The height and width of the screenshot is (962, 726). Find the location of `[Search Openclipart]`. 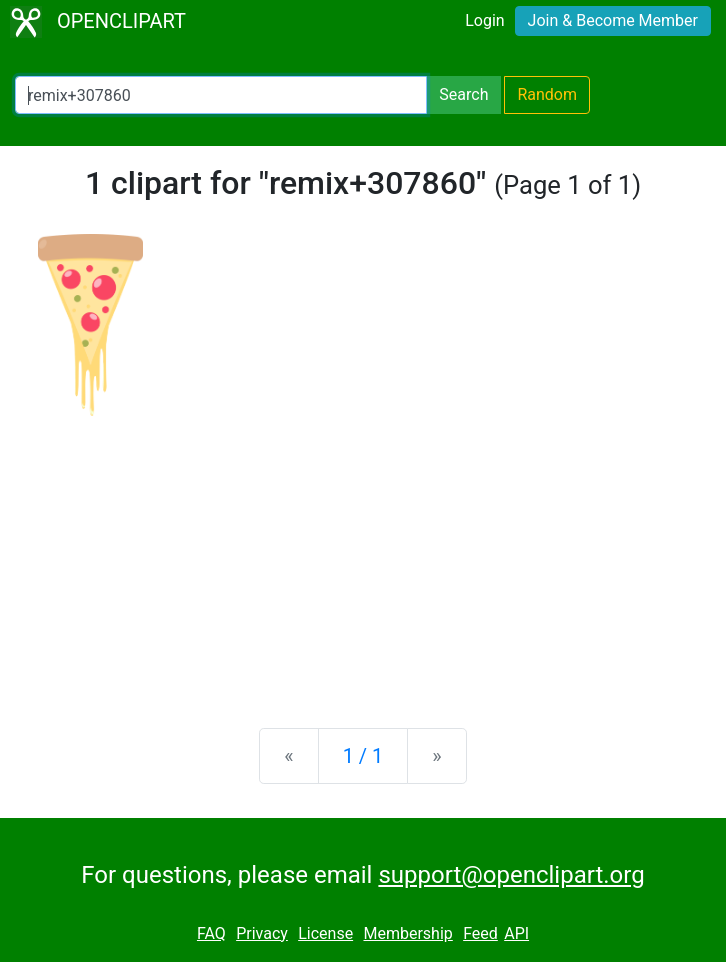

[Search Openclipart] is located at coordinates (221, 95).